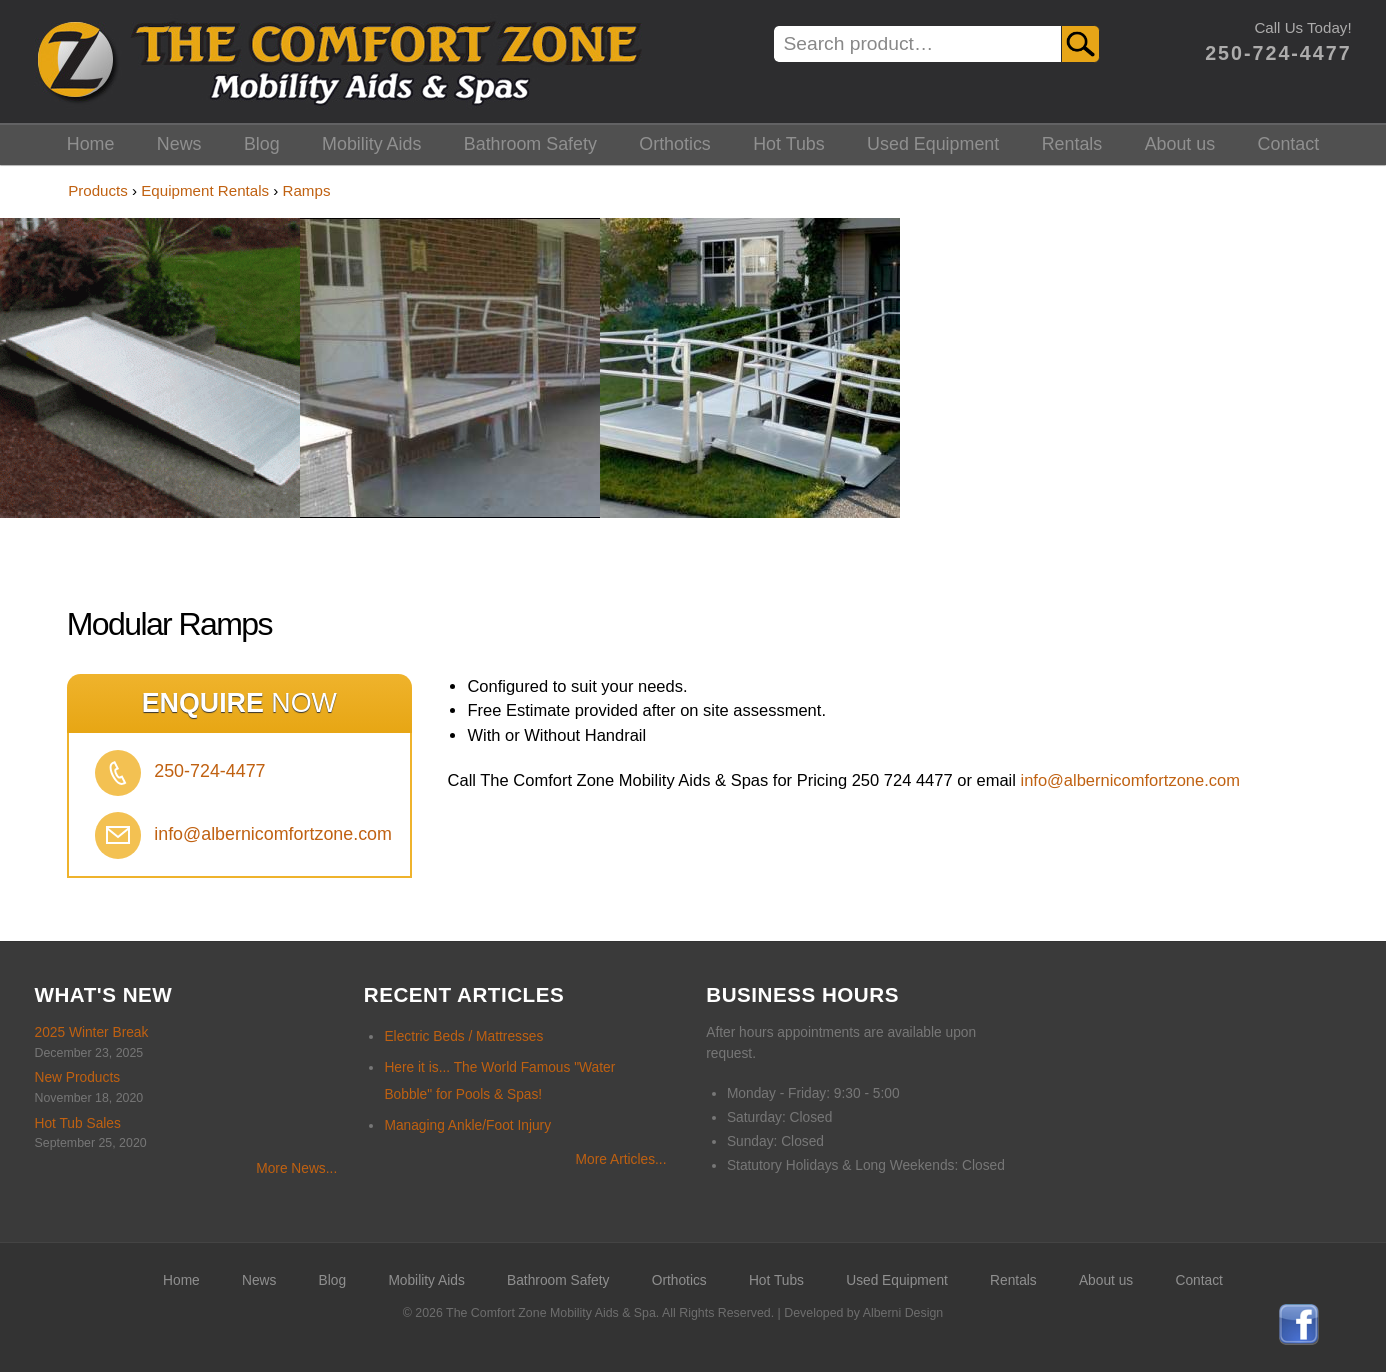  I want to click on Home, so click(91, 144).